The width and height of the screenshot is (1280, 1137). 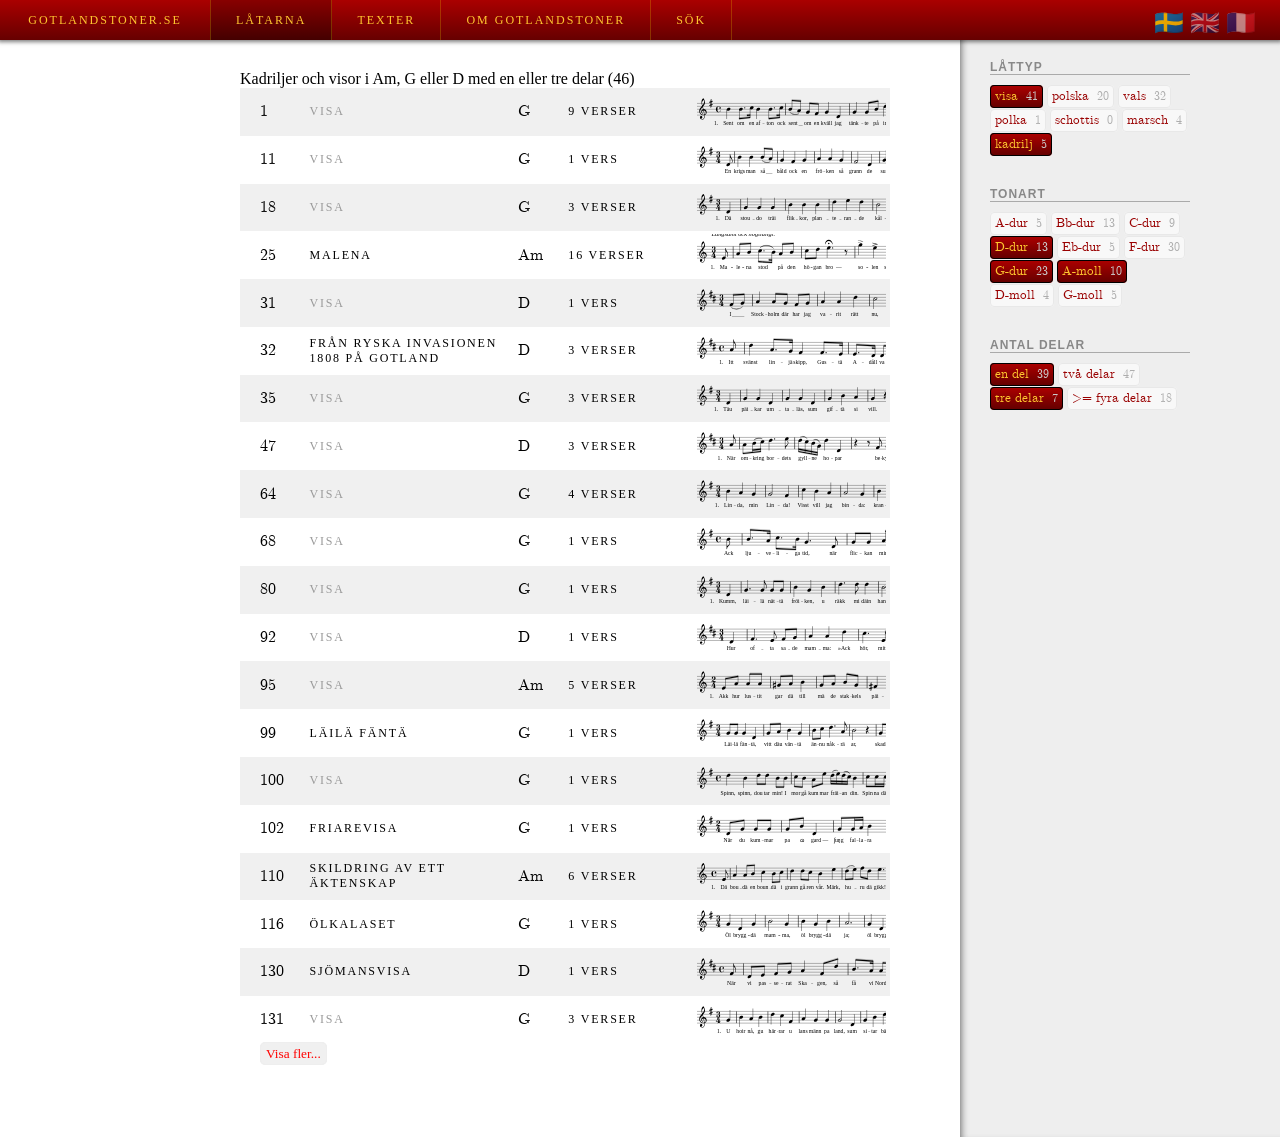 I want to click on 31, so click(x=268, y=303).